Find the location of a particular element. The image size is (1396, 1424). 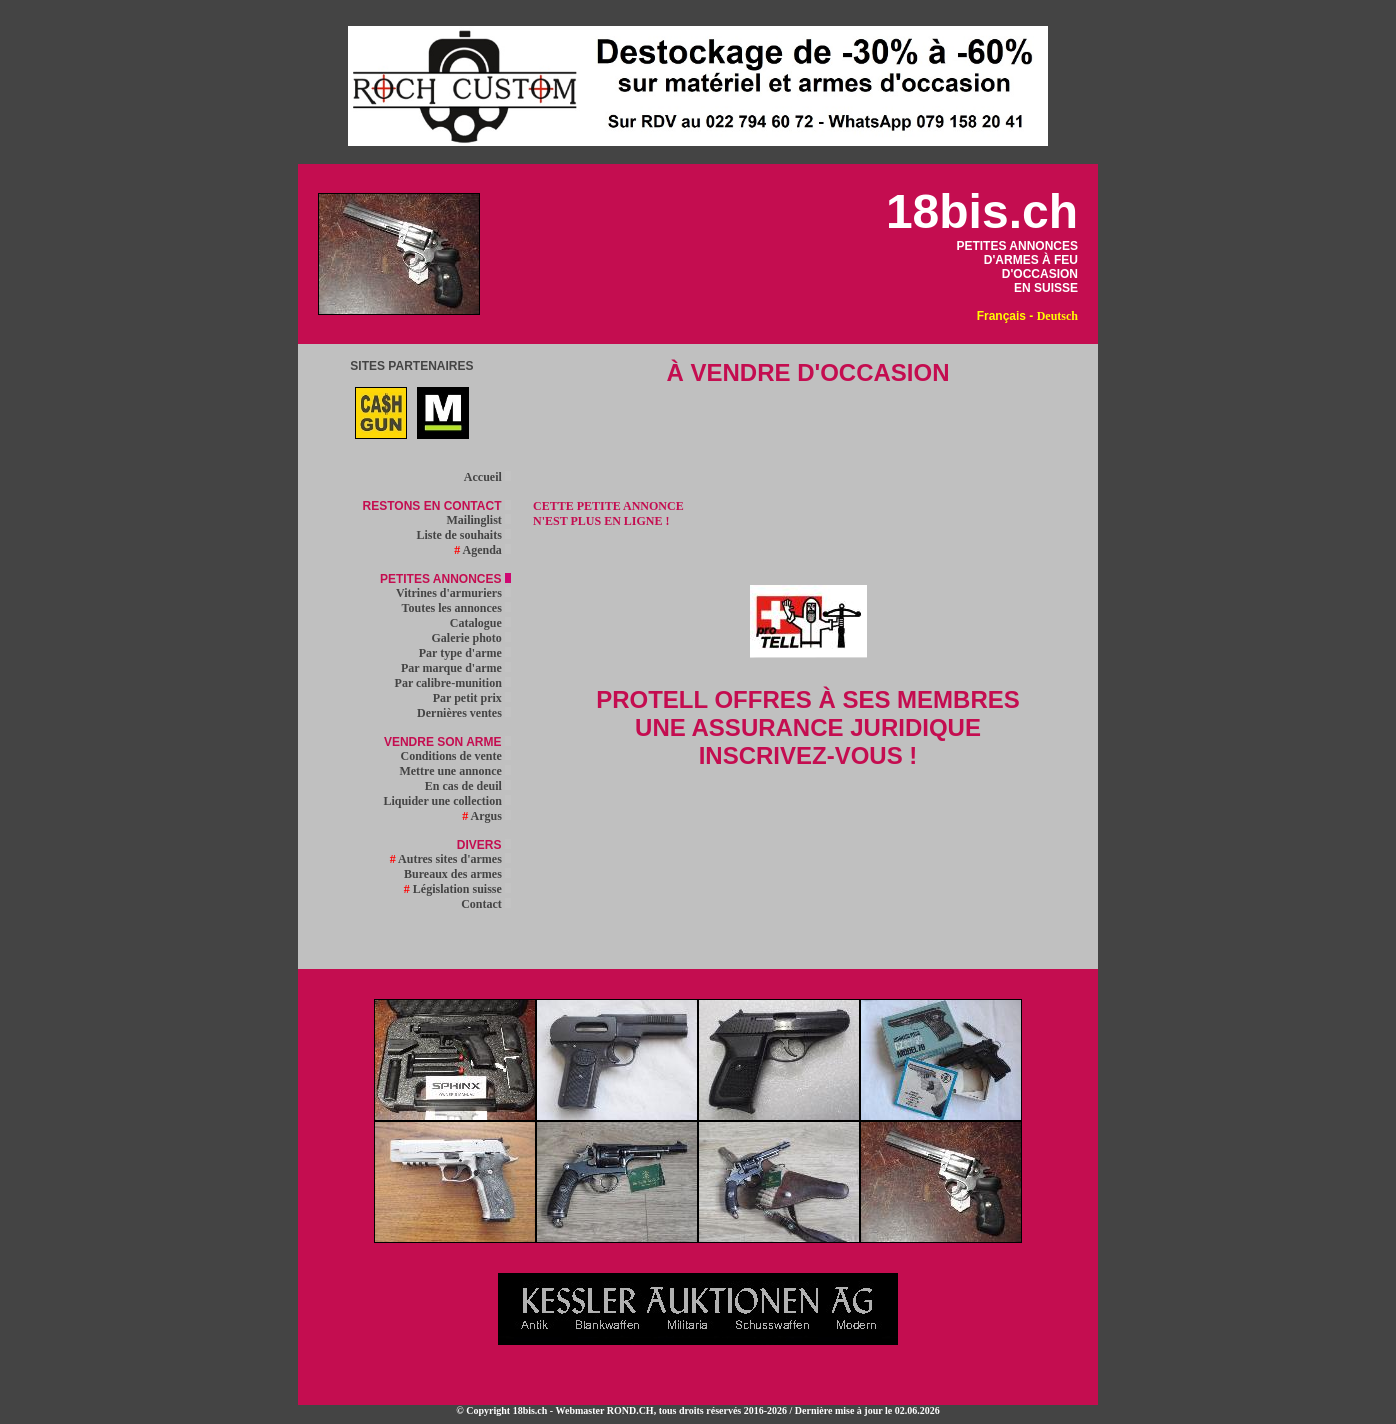

Liste de souhaits is located at coordinates (463, 535).